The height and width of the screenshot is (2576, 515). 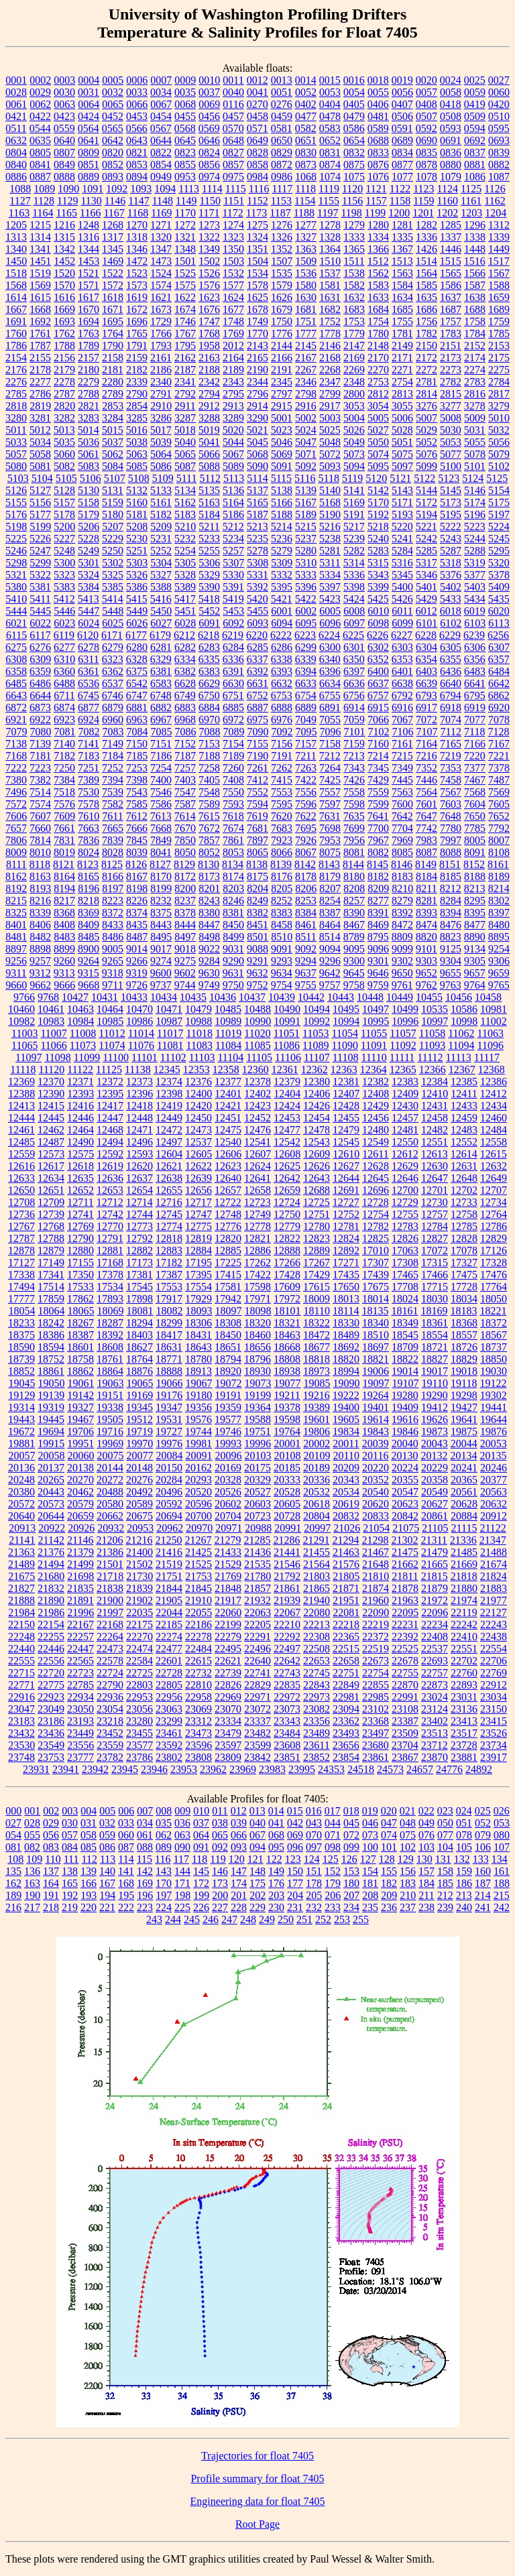 I want to click on 1626, so click(x=281, y=297).